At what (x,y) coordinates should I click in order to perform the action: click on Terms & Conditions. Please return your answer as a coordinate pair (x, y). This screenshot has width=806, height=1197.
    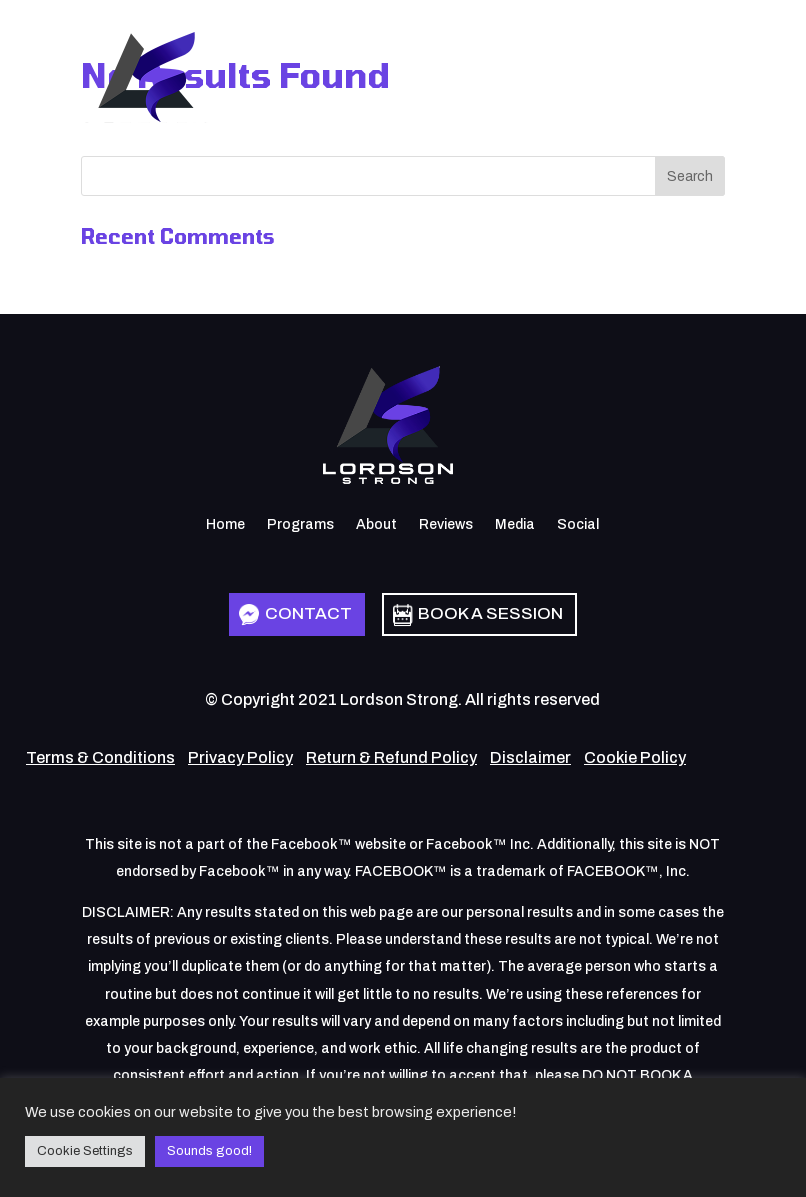
    Looking at the image, I should click on (100, 757).